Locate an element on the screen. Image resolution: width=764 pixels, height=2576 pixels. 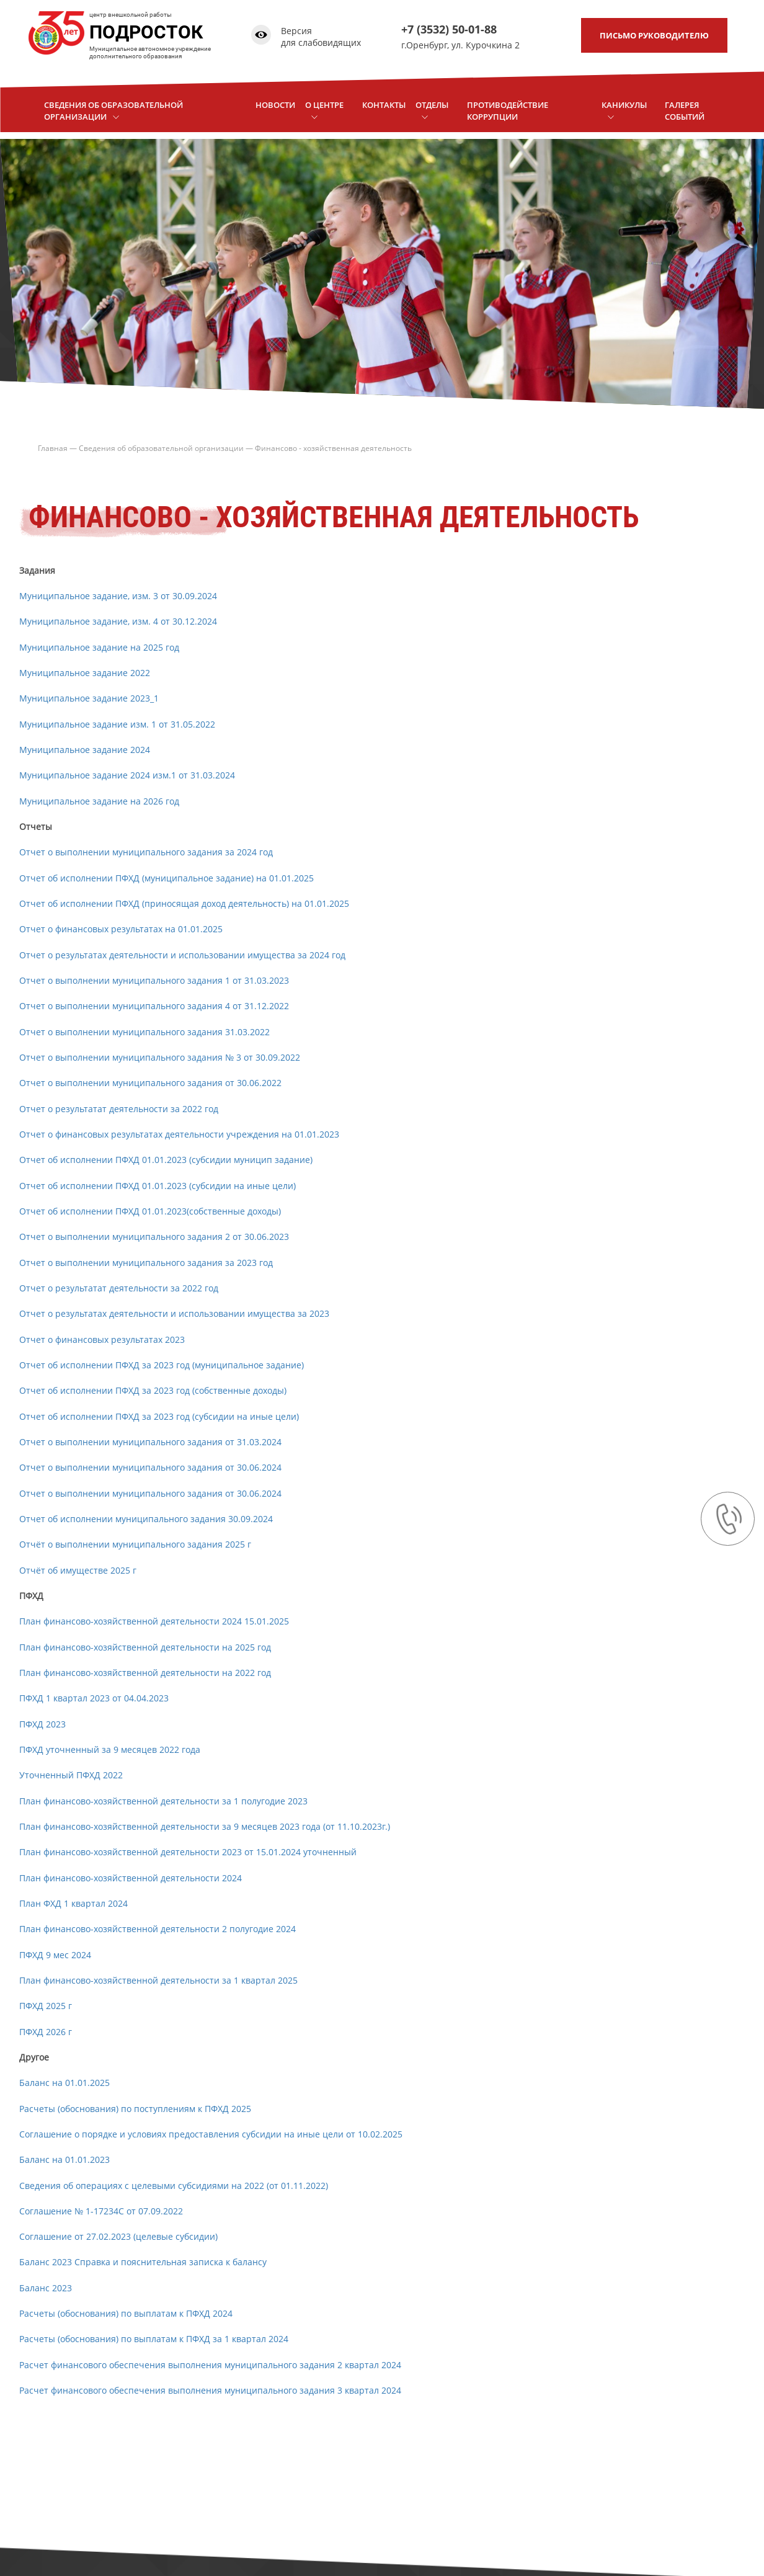
Отчёт об имуществе 2025 г is located at coordinates (77, 1570).